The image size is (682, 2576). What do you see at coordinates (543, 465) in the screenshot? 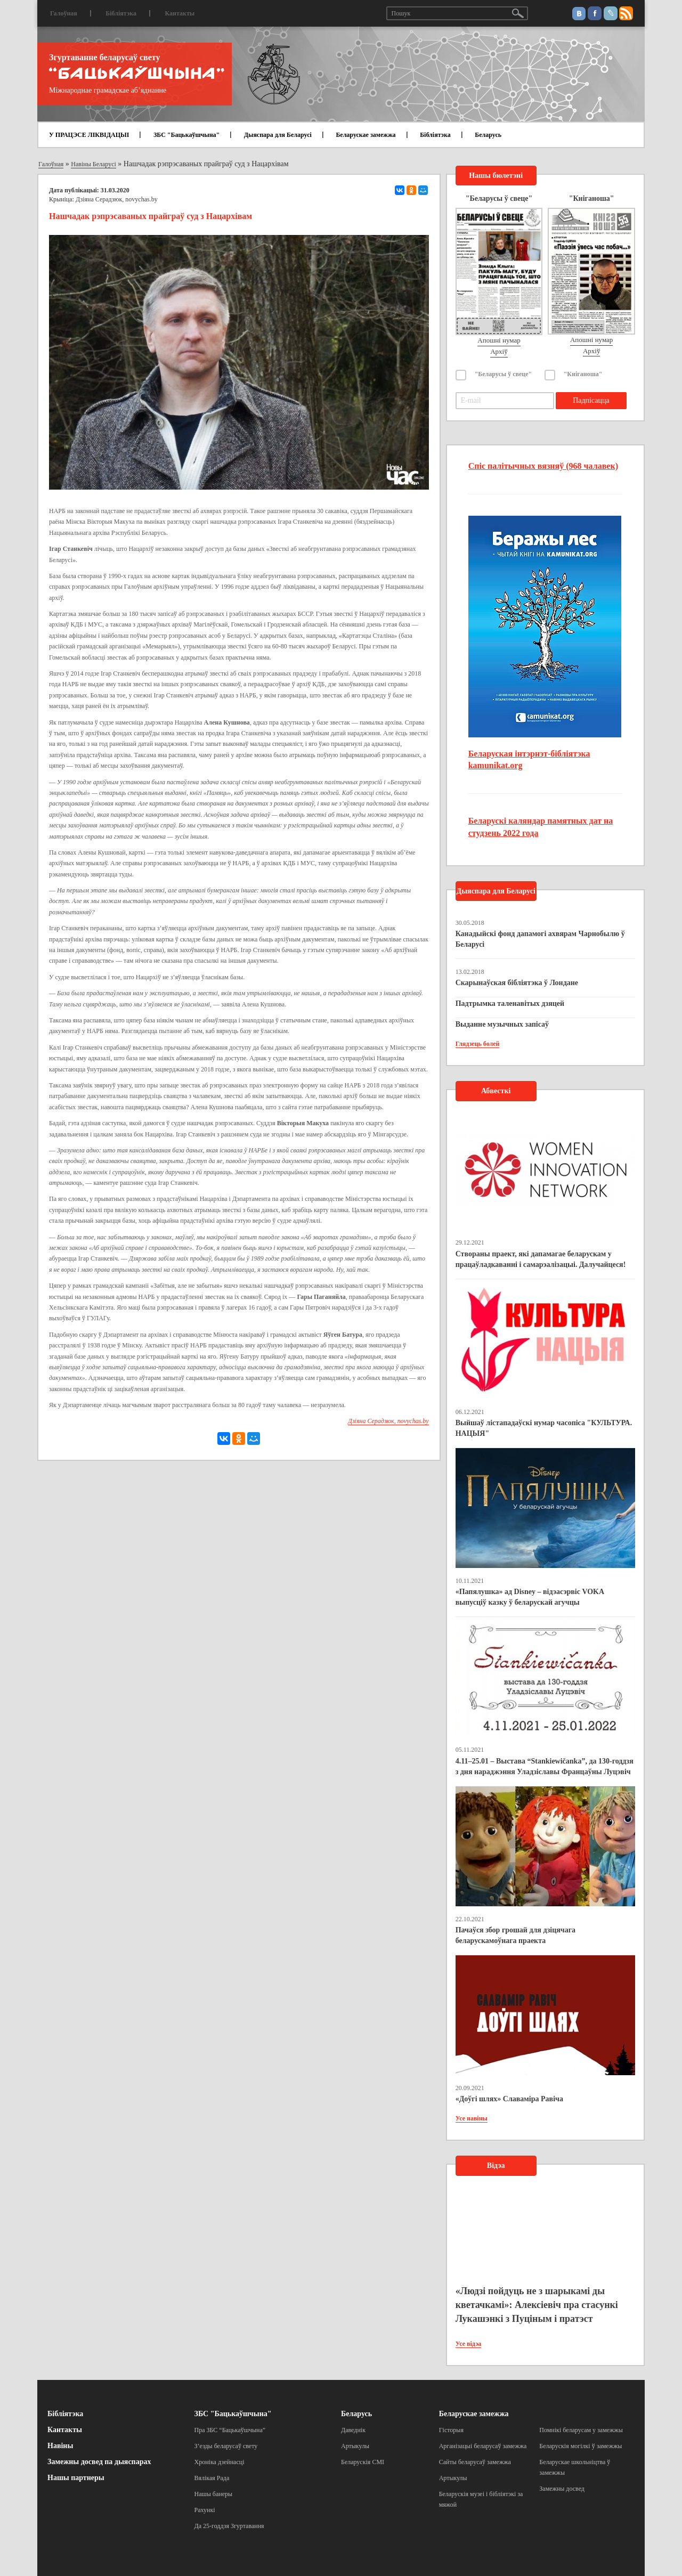
I see `Спіс палітычных вязняў (968 чалавек)` at bounding box center [543, 465].